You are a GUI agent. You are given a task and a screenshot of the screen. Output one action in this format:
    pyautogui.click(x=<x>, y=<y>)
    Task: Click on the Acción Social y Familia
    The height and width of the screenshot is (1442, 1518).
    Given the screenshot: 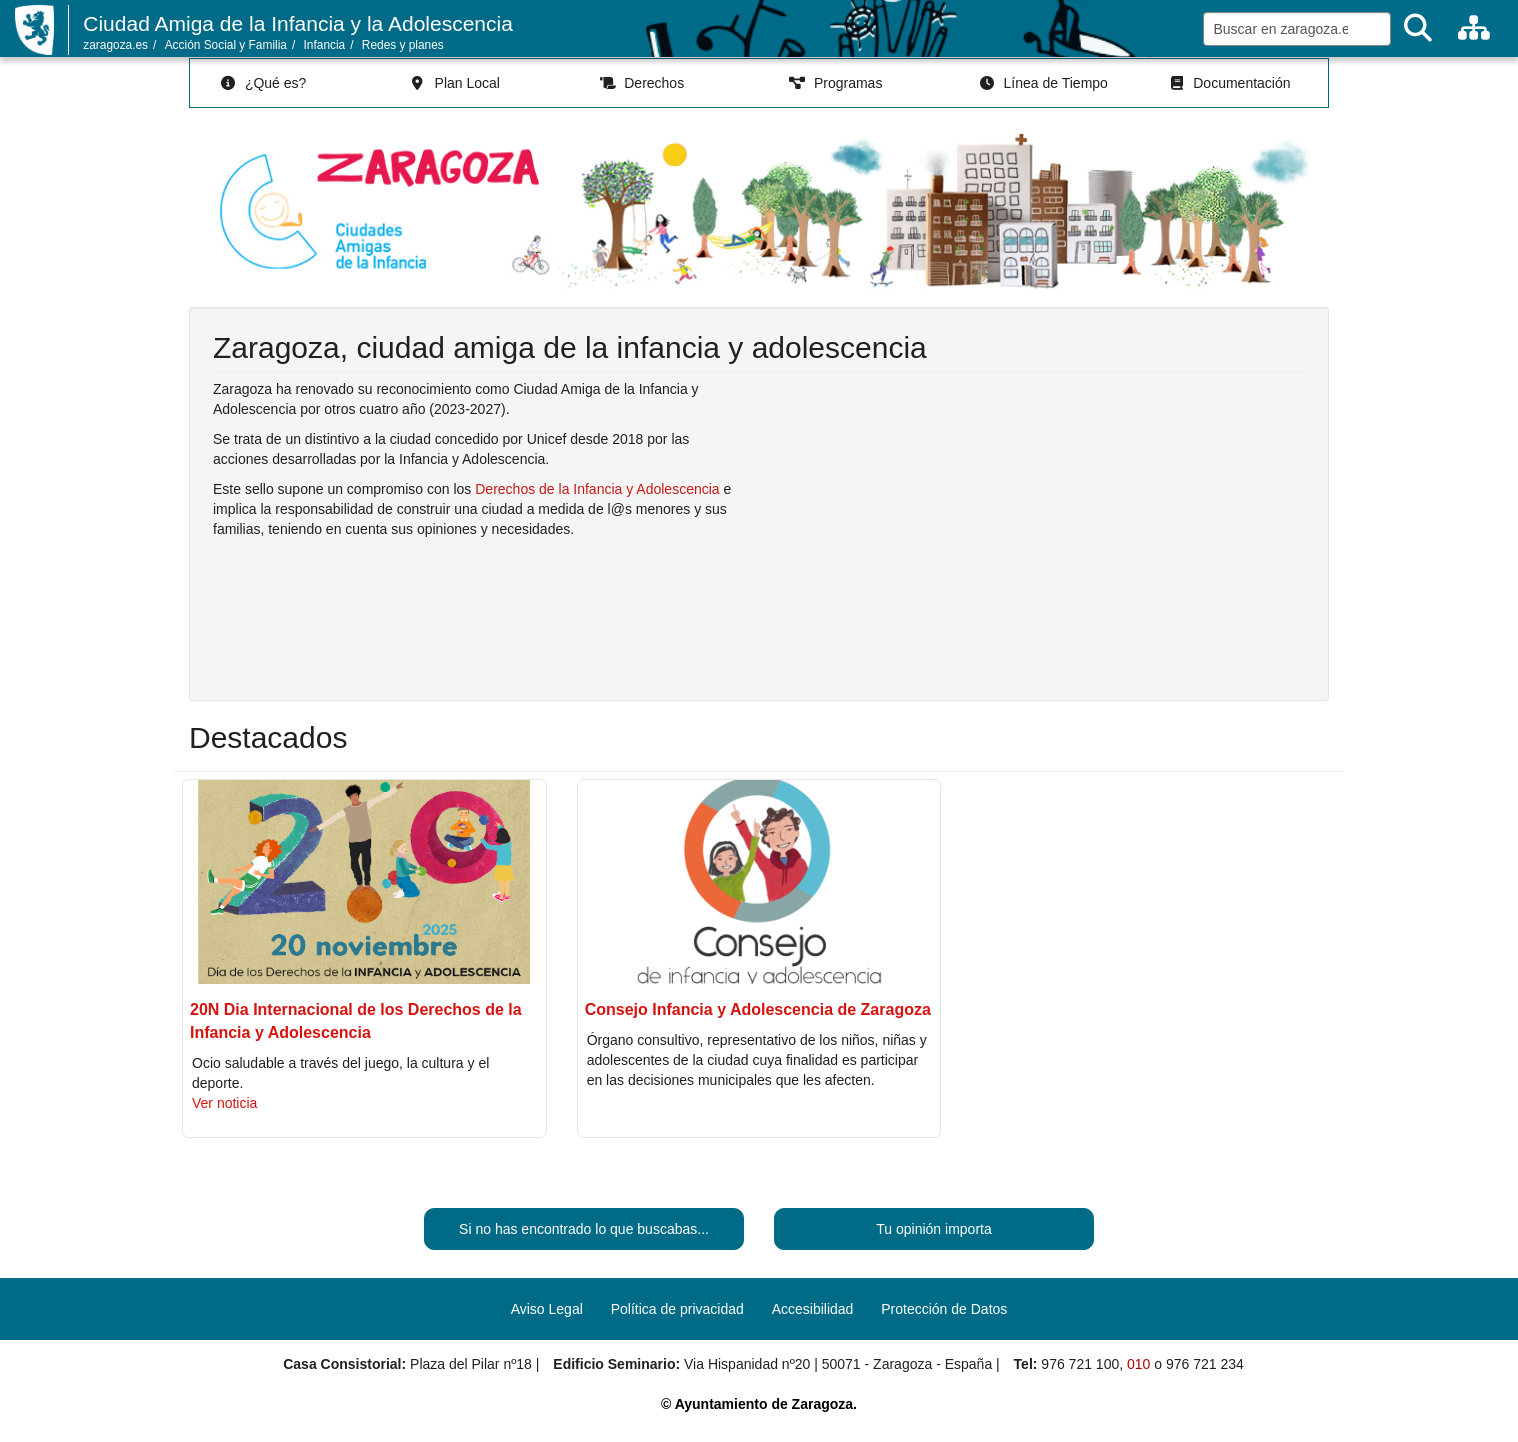 What is the action you would take?
    pyautogui.click(x=226, y=45)
    